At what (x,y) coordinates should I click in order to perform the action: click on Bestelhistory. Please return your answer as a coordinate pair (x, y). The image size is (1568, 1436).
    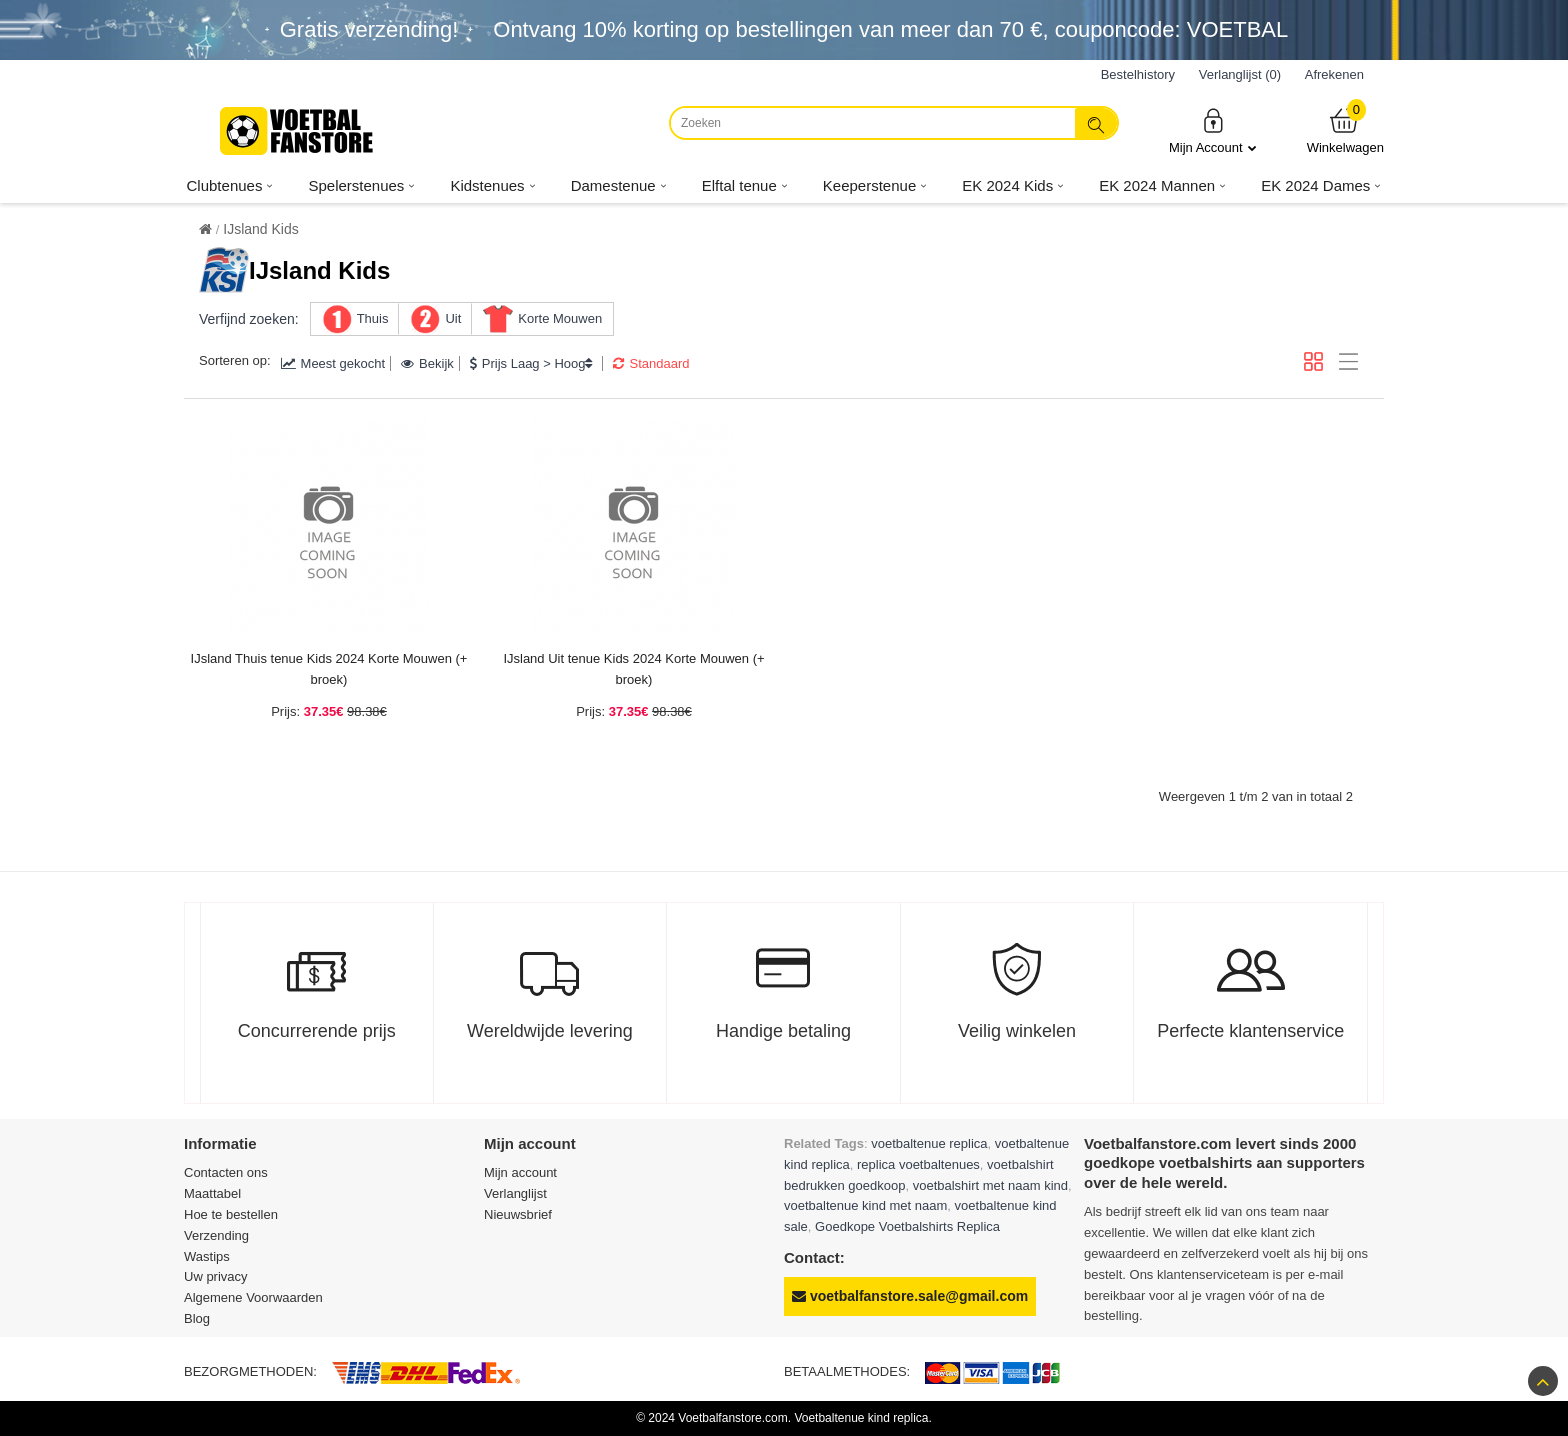
    Looking at the image, I should click on (1138, 74).